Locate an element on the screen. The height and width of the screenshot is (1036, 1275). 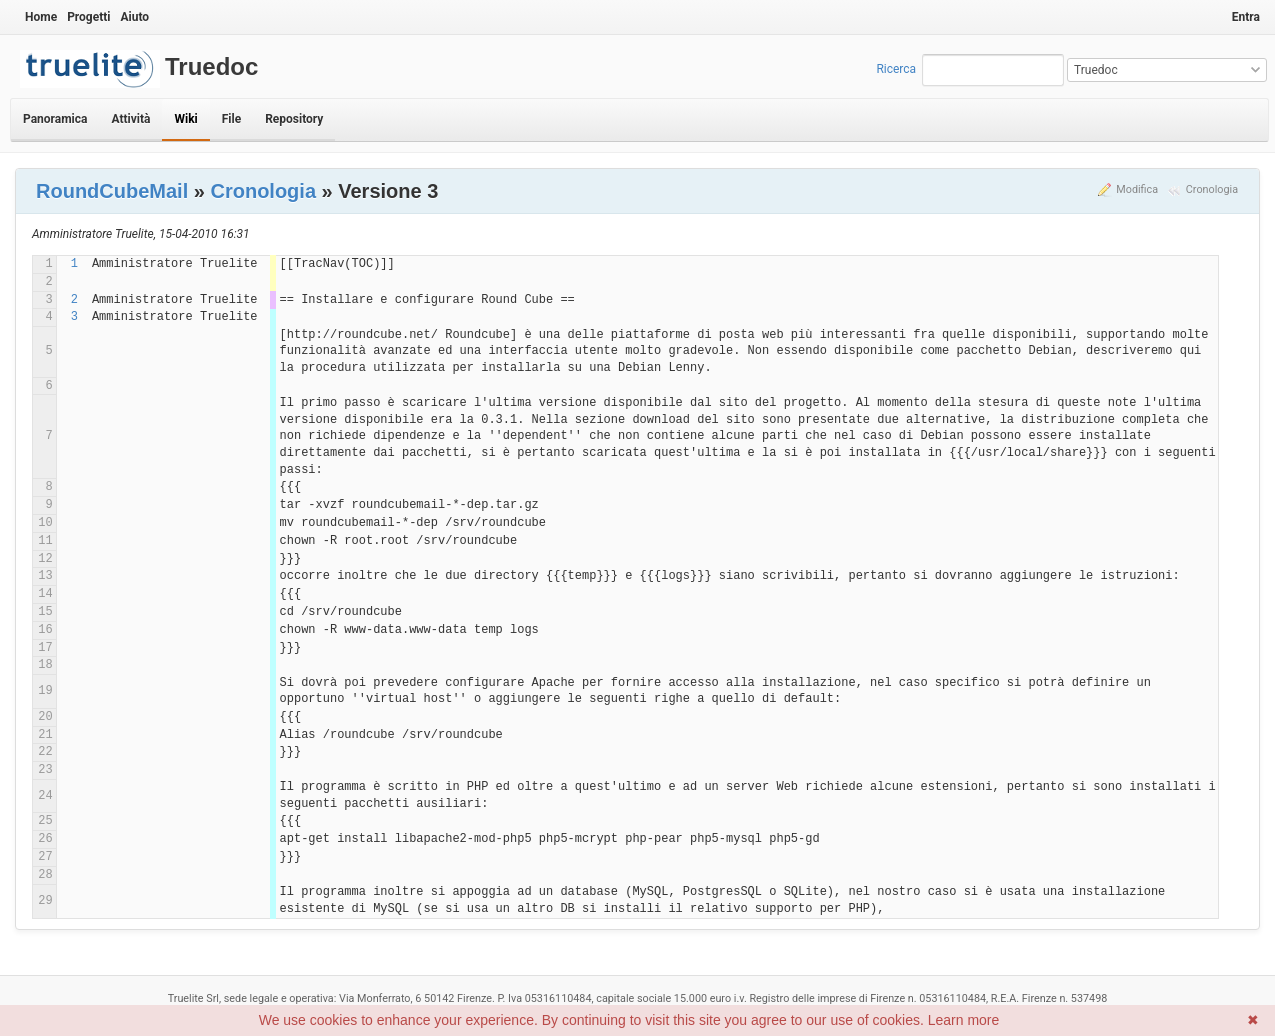
Home is located at coordinates (41, 17).